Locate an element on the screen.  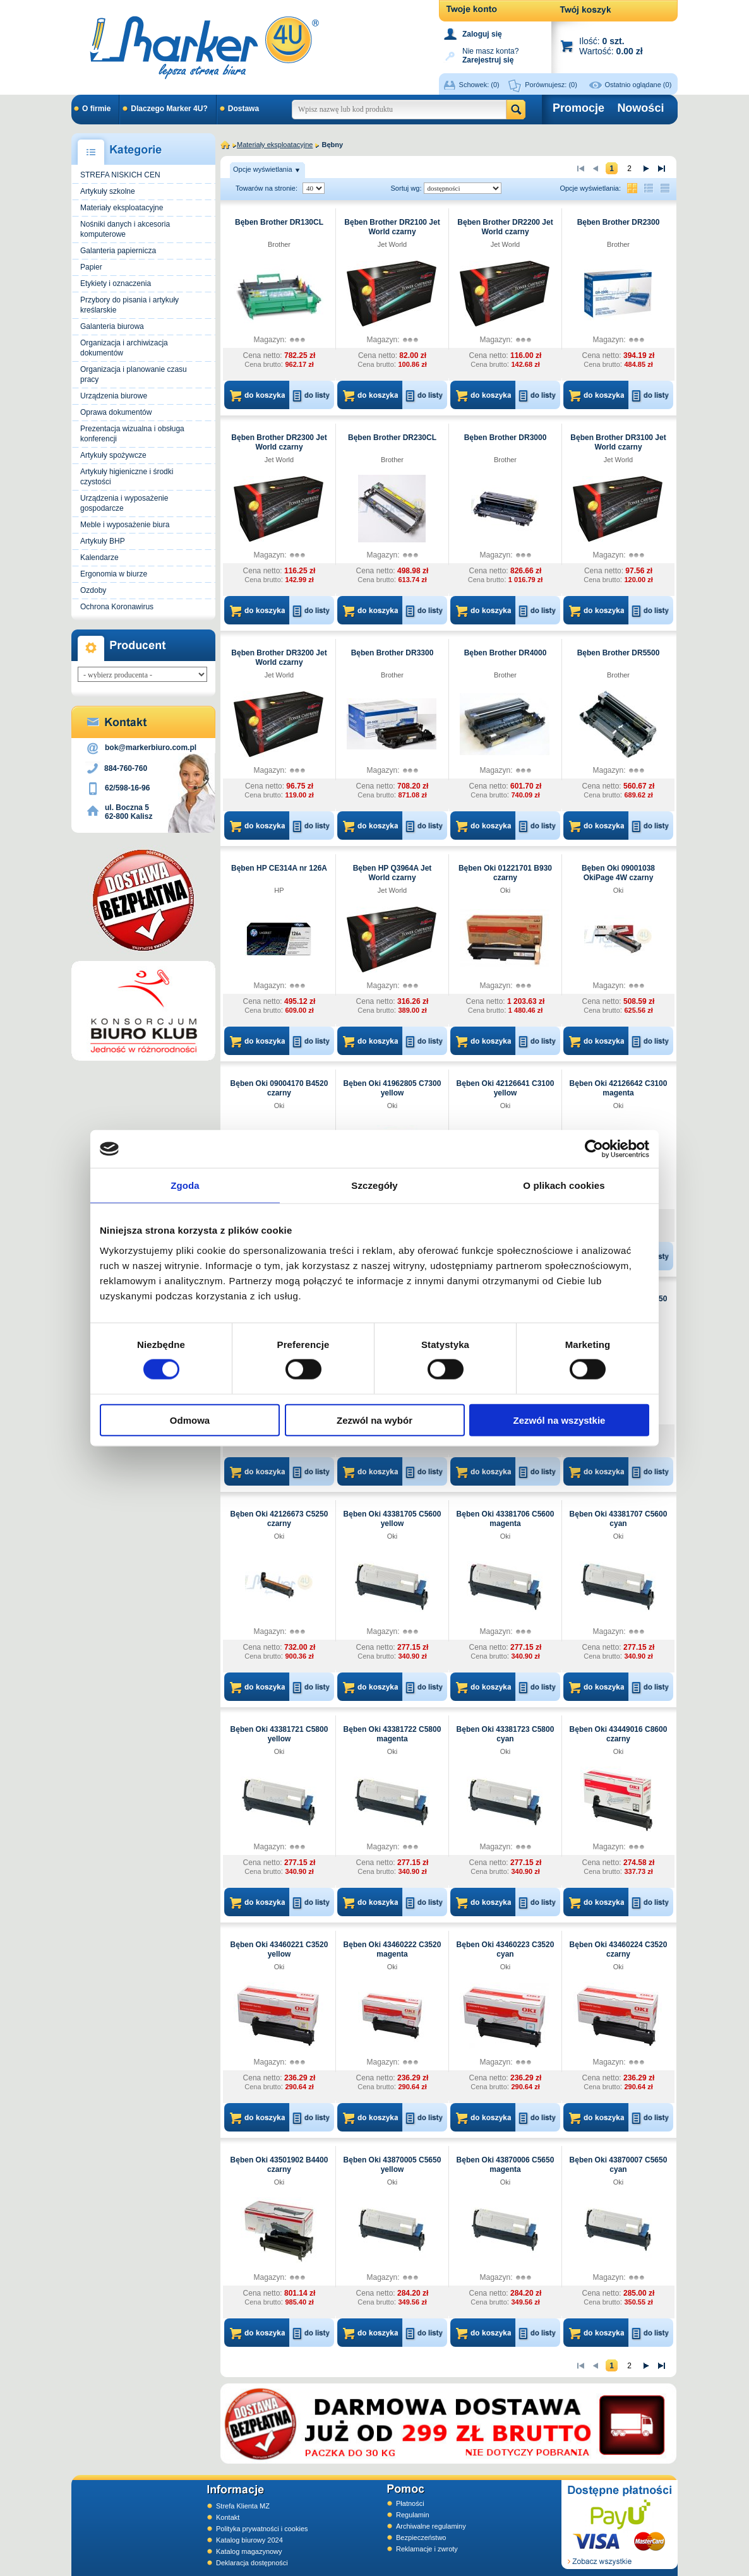
Materiały eksploatacyjne is located at coordinates (121, 207).